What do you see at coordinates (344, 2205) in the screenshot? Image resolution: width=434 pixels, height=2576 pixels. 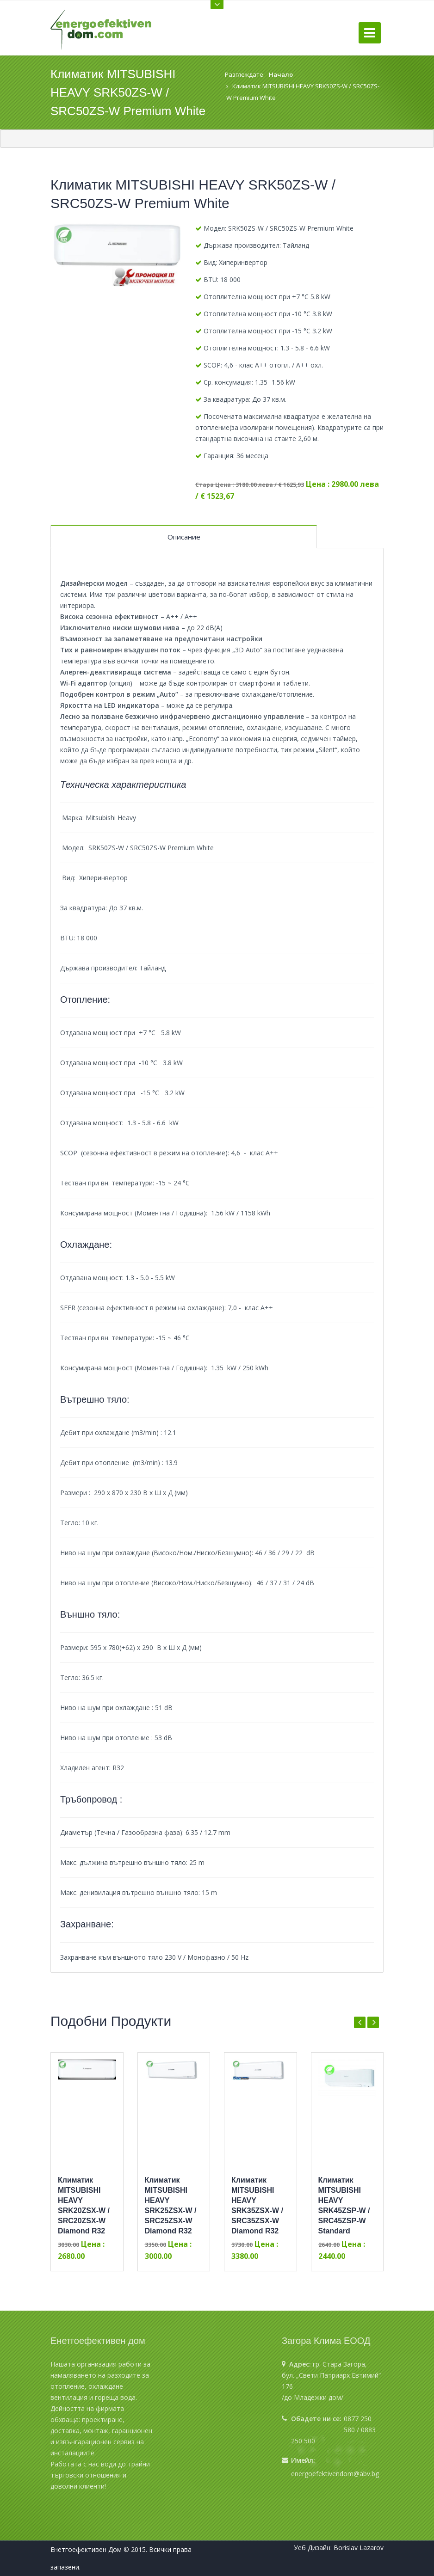 I see `Климатик MITSUBISHI HEAVY SRK45ZSP-W / SRC45ZSP-W Standard` at bounding box center [344, 2205].